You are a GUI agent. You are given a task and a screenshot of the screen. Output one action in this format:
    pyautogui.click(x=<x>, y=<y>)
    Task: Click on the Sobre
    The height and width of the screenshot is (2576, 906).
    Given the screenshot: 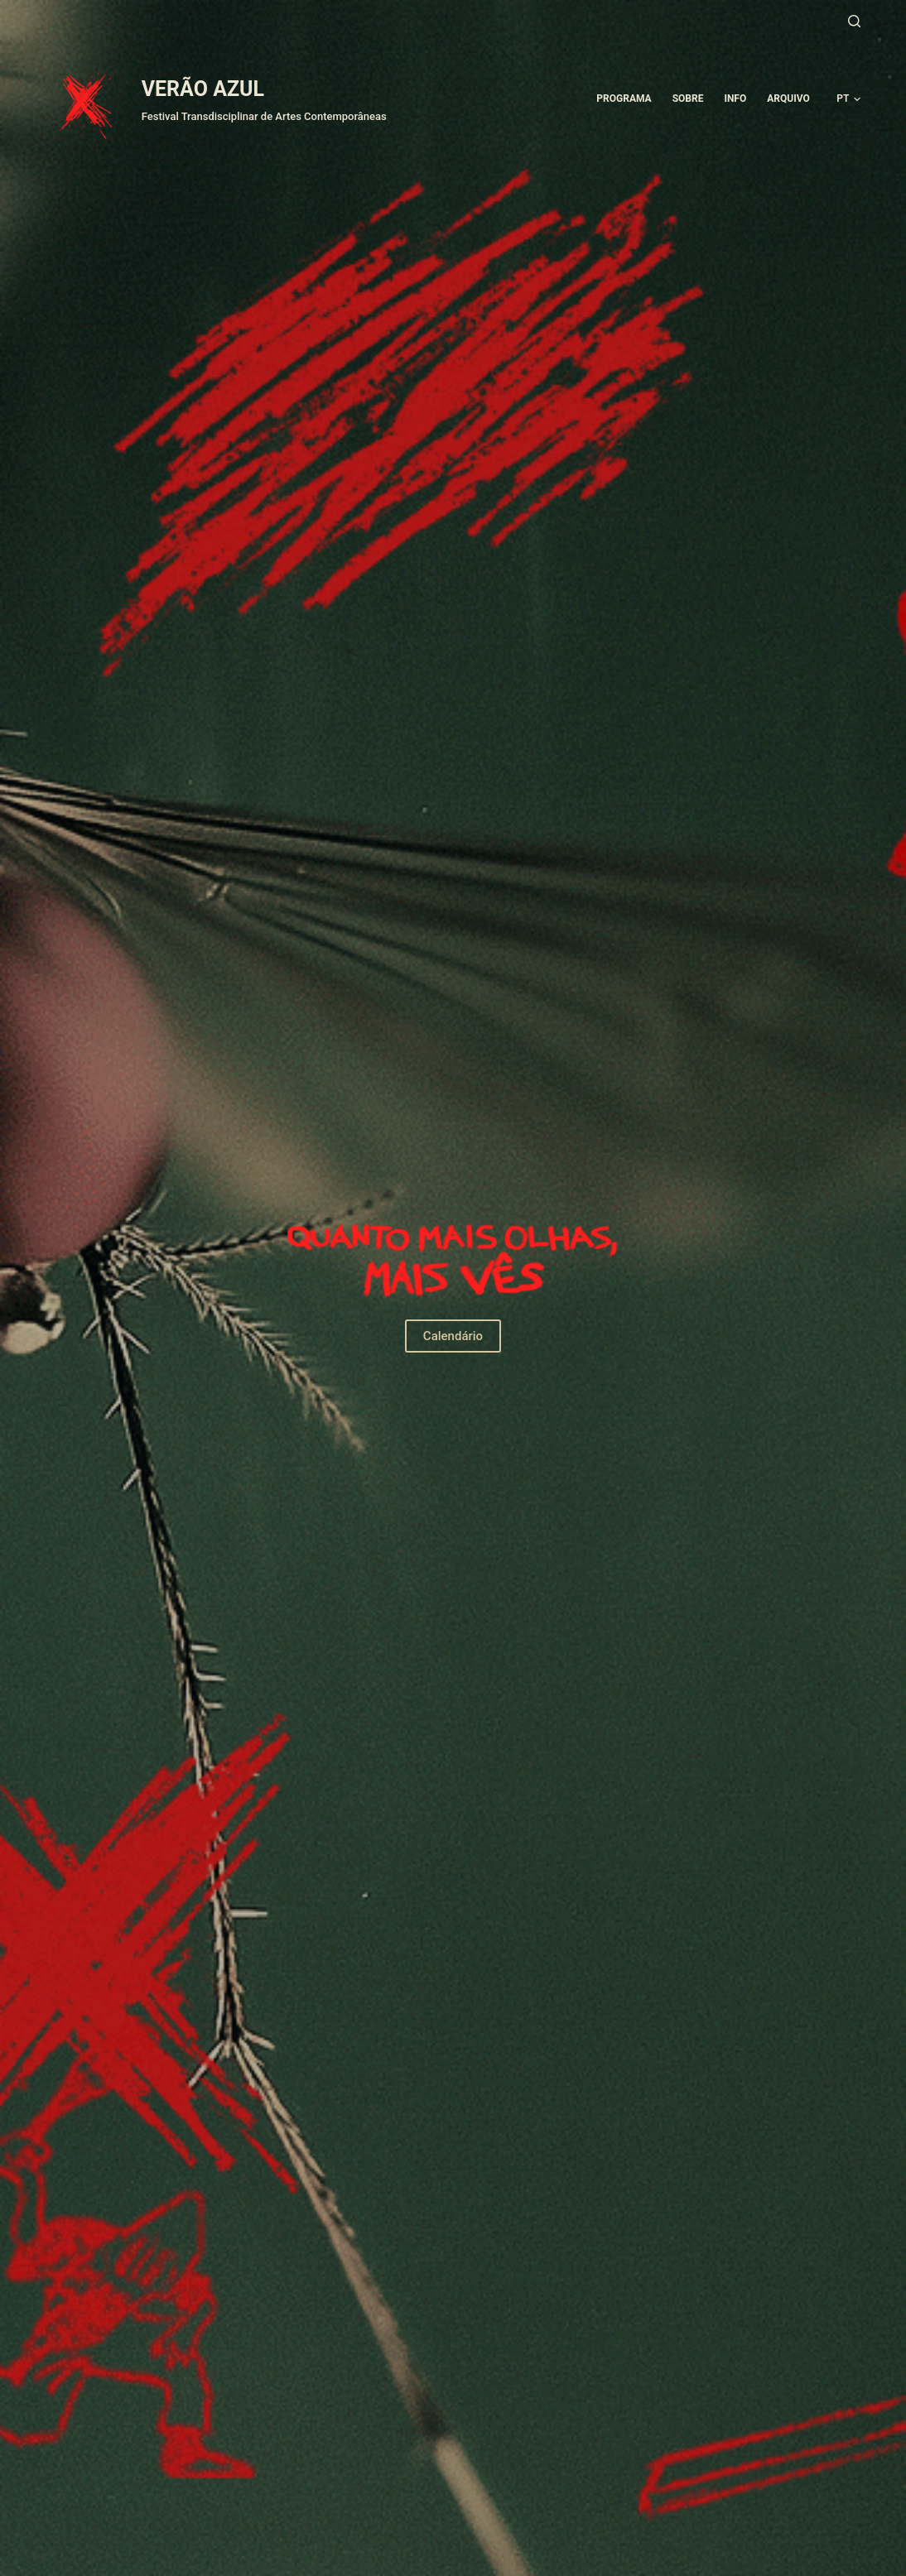 What is the action you would take?
    pyautogui.click(x=688, y=98)
    